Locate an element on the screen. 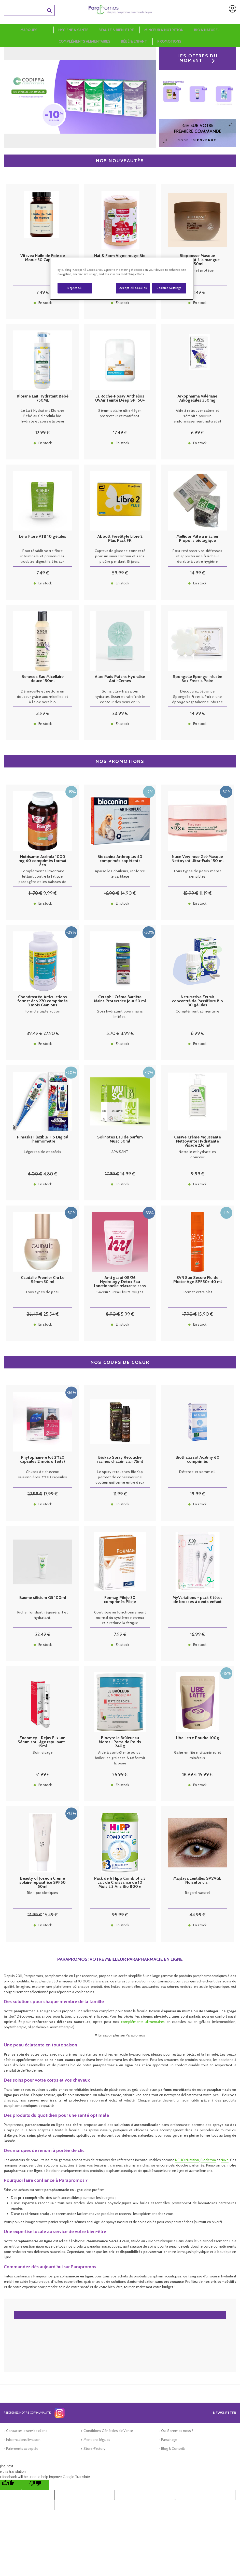 This screenshot has width=240, height=2576. Klorane Lait Hydratant Bébé 750ML is located at coordinates (42, 398).